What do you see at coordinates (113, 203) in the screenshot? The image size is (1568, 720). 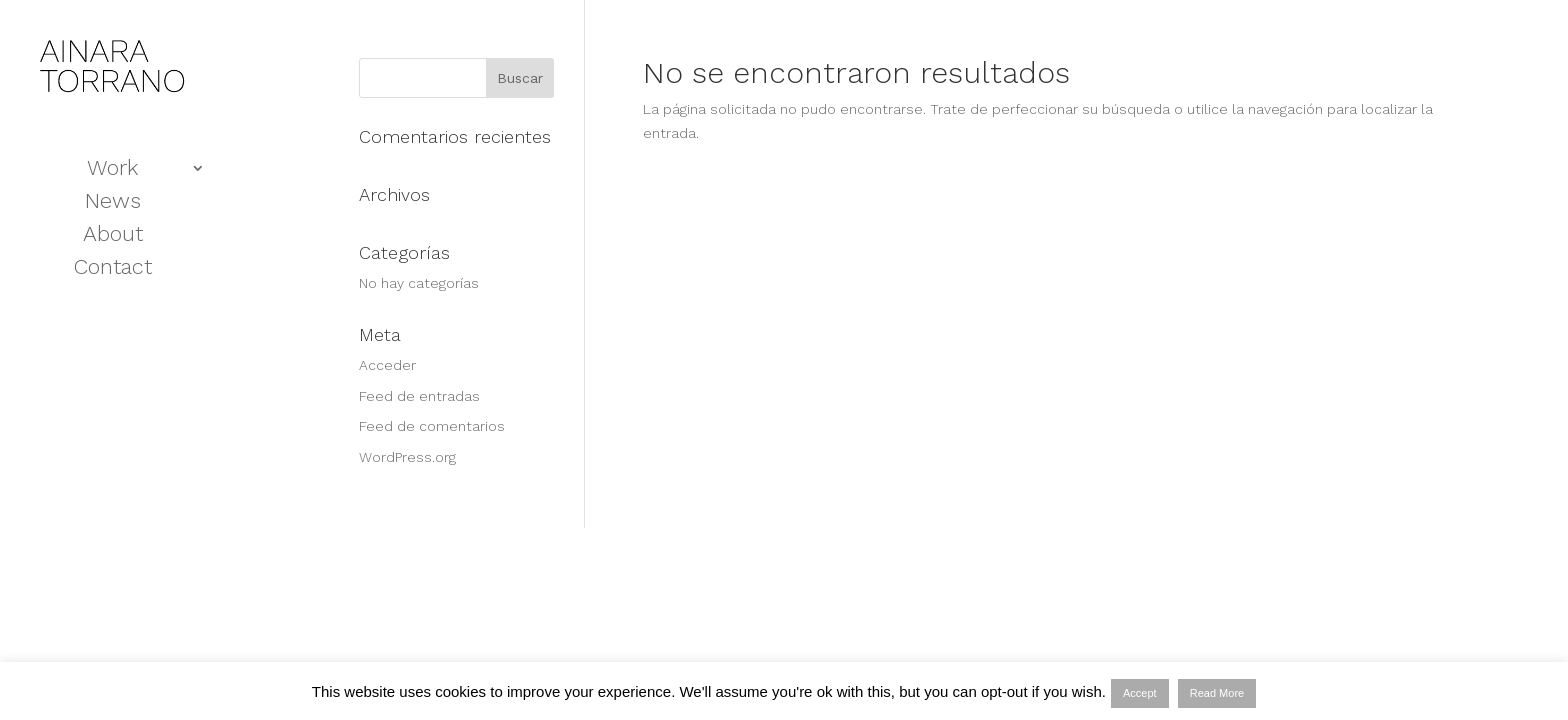 I see `News` at bounding box center [113, 203].